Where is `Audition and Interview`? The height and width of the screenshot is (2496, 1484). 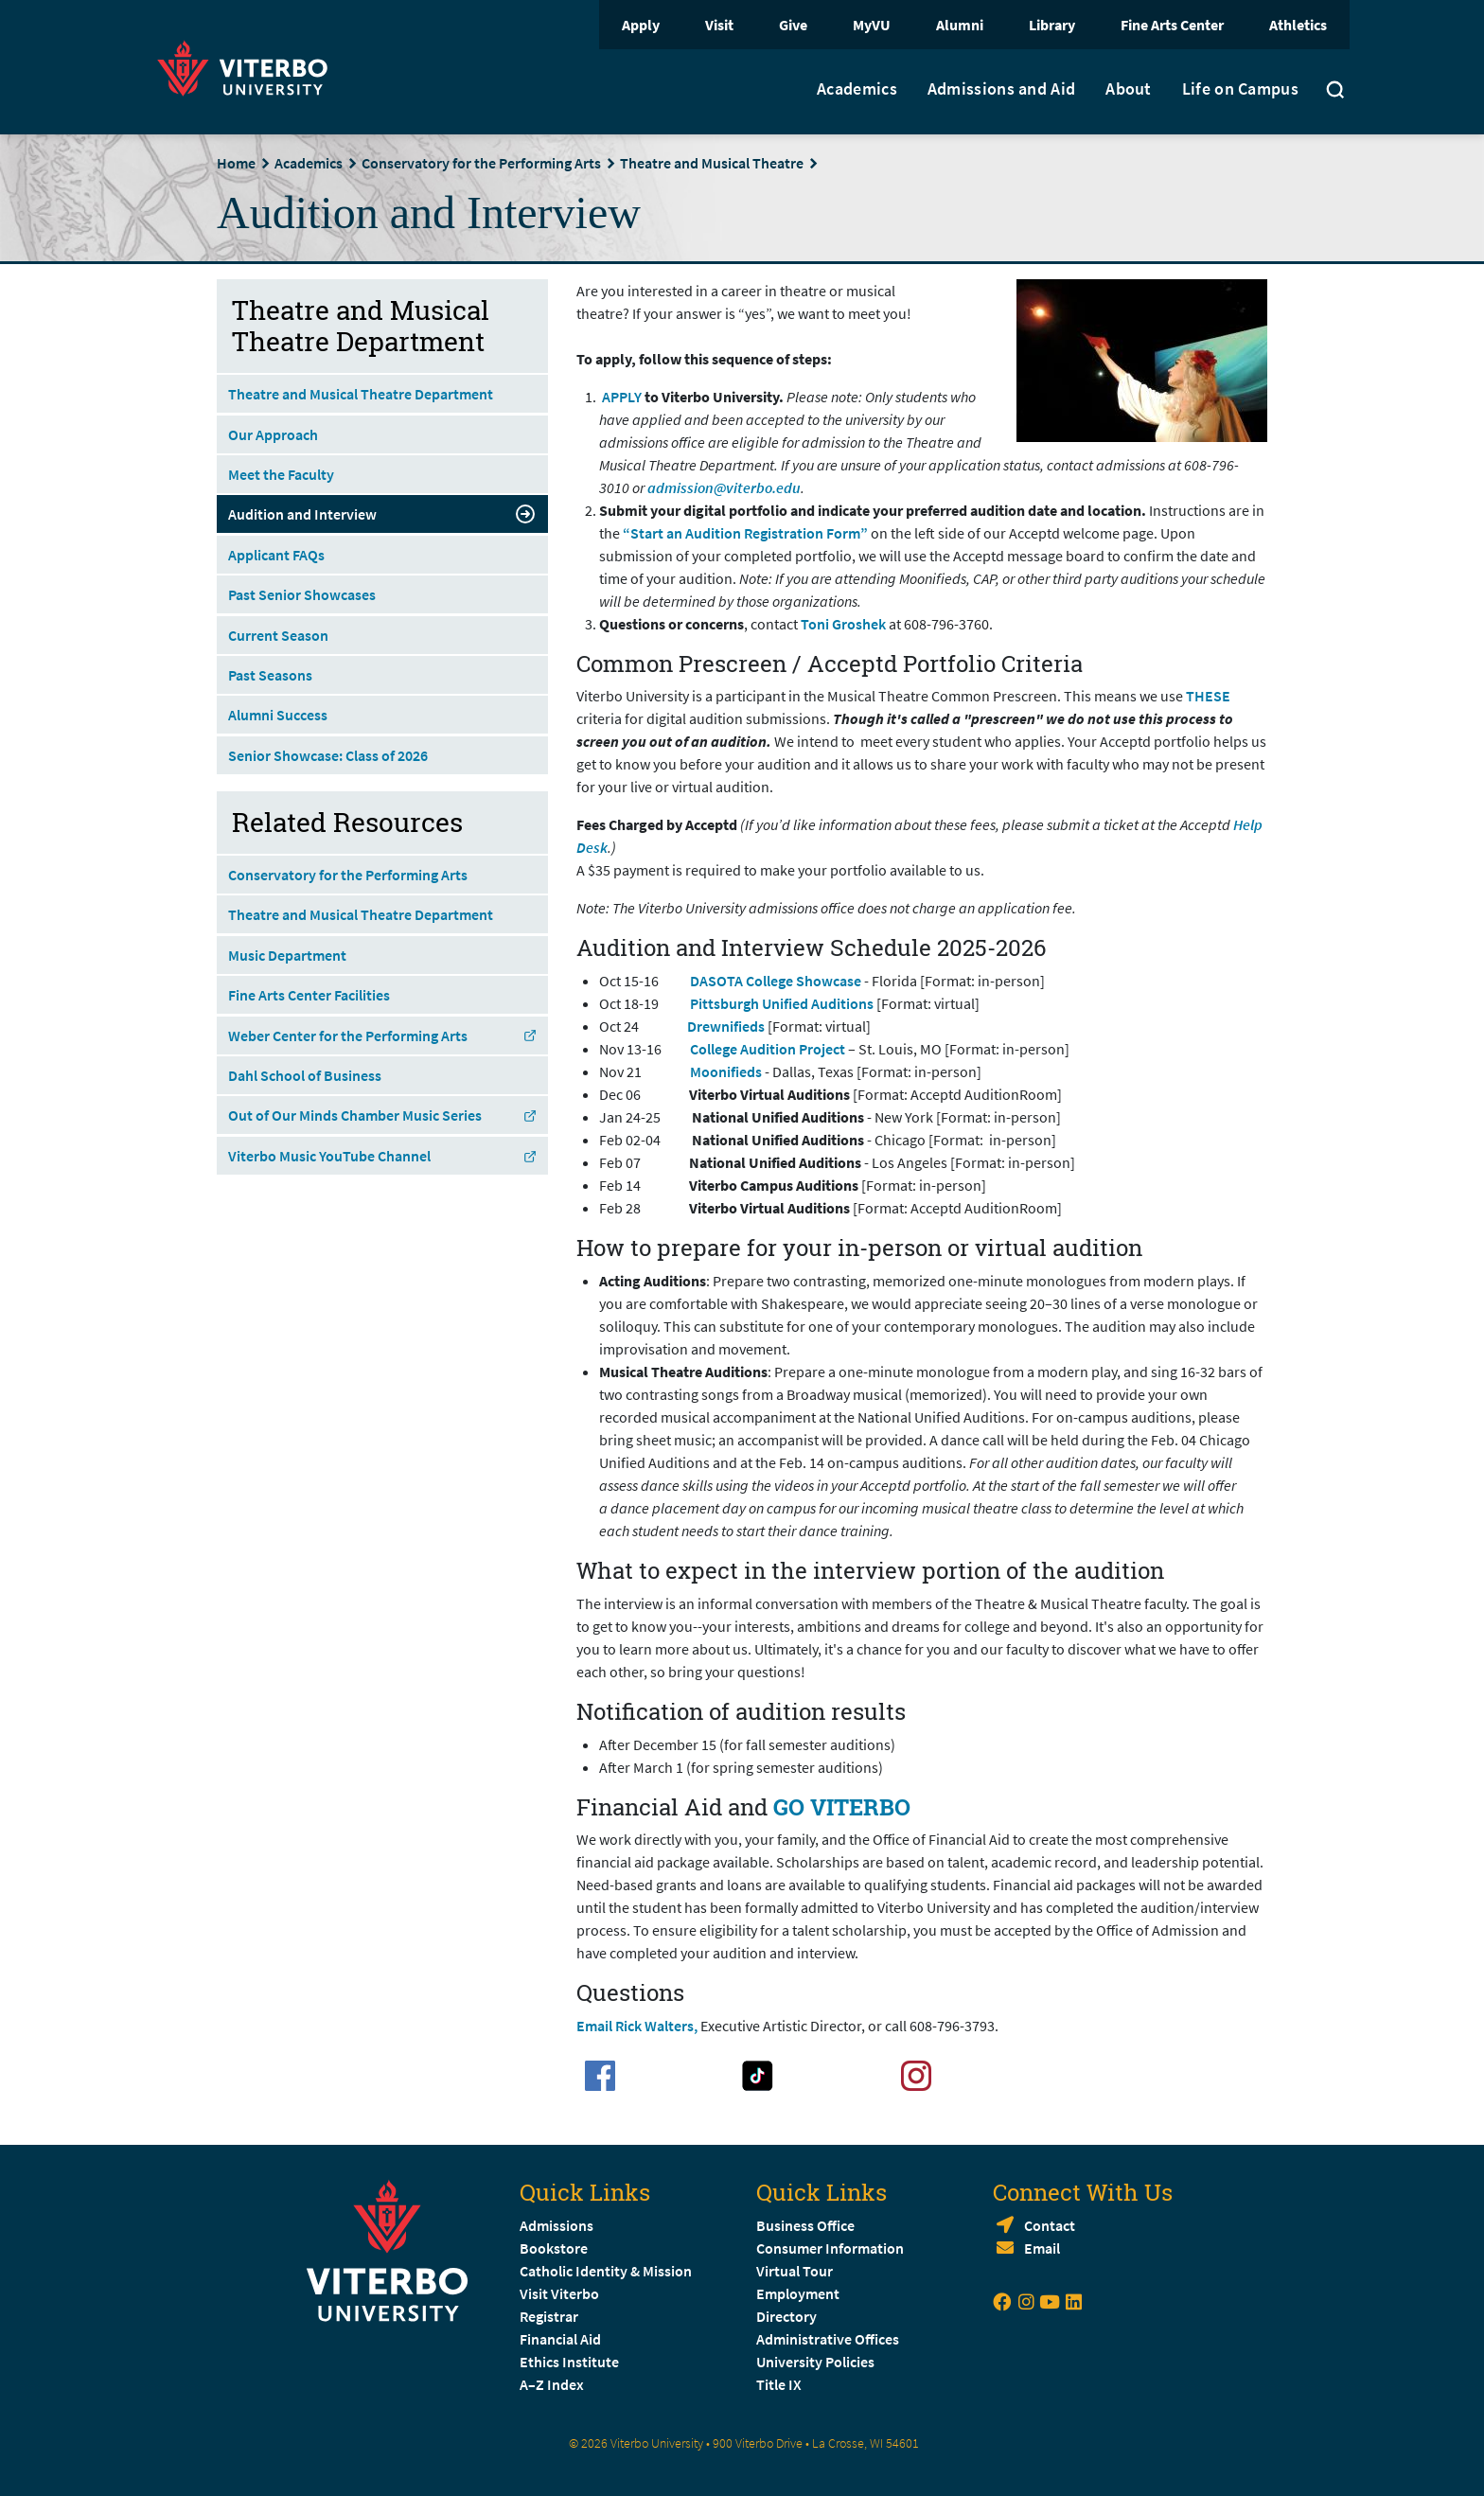 Audition and Interview is located at coordinates (382, 514).